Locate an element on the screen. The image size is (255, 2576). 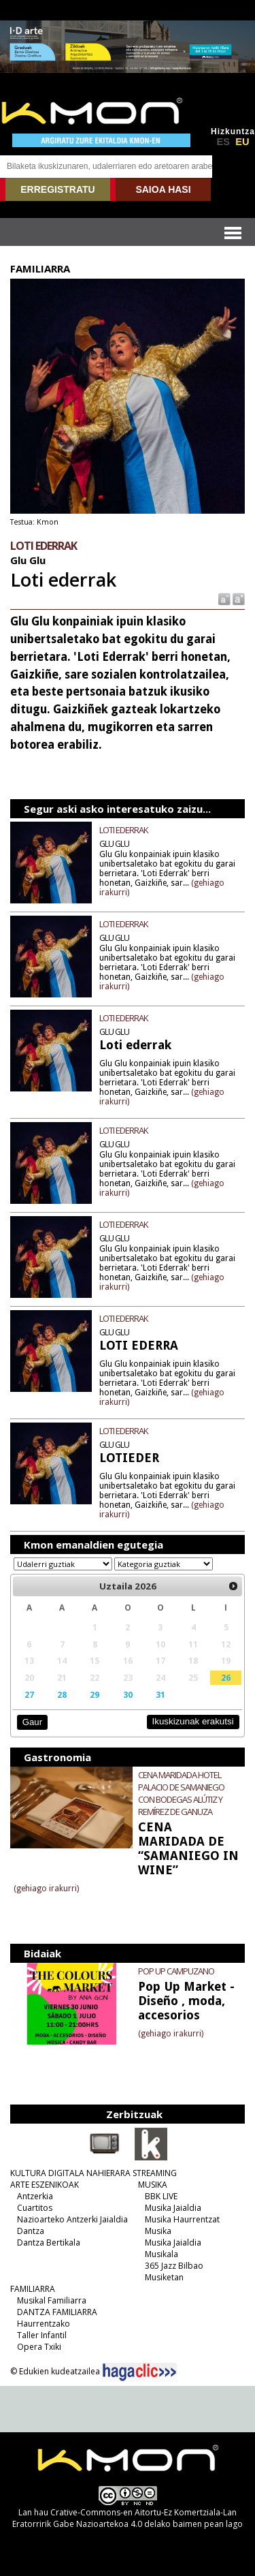
CENA MARIDADA HOTEL PALACIO DE SAMANIEGO CON BODEGAS ALÚTIZ Y REMÍREZ DE GANUZA is located at coordinates (181, 1793).